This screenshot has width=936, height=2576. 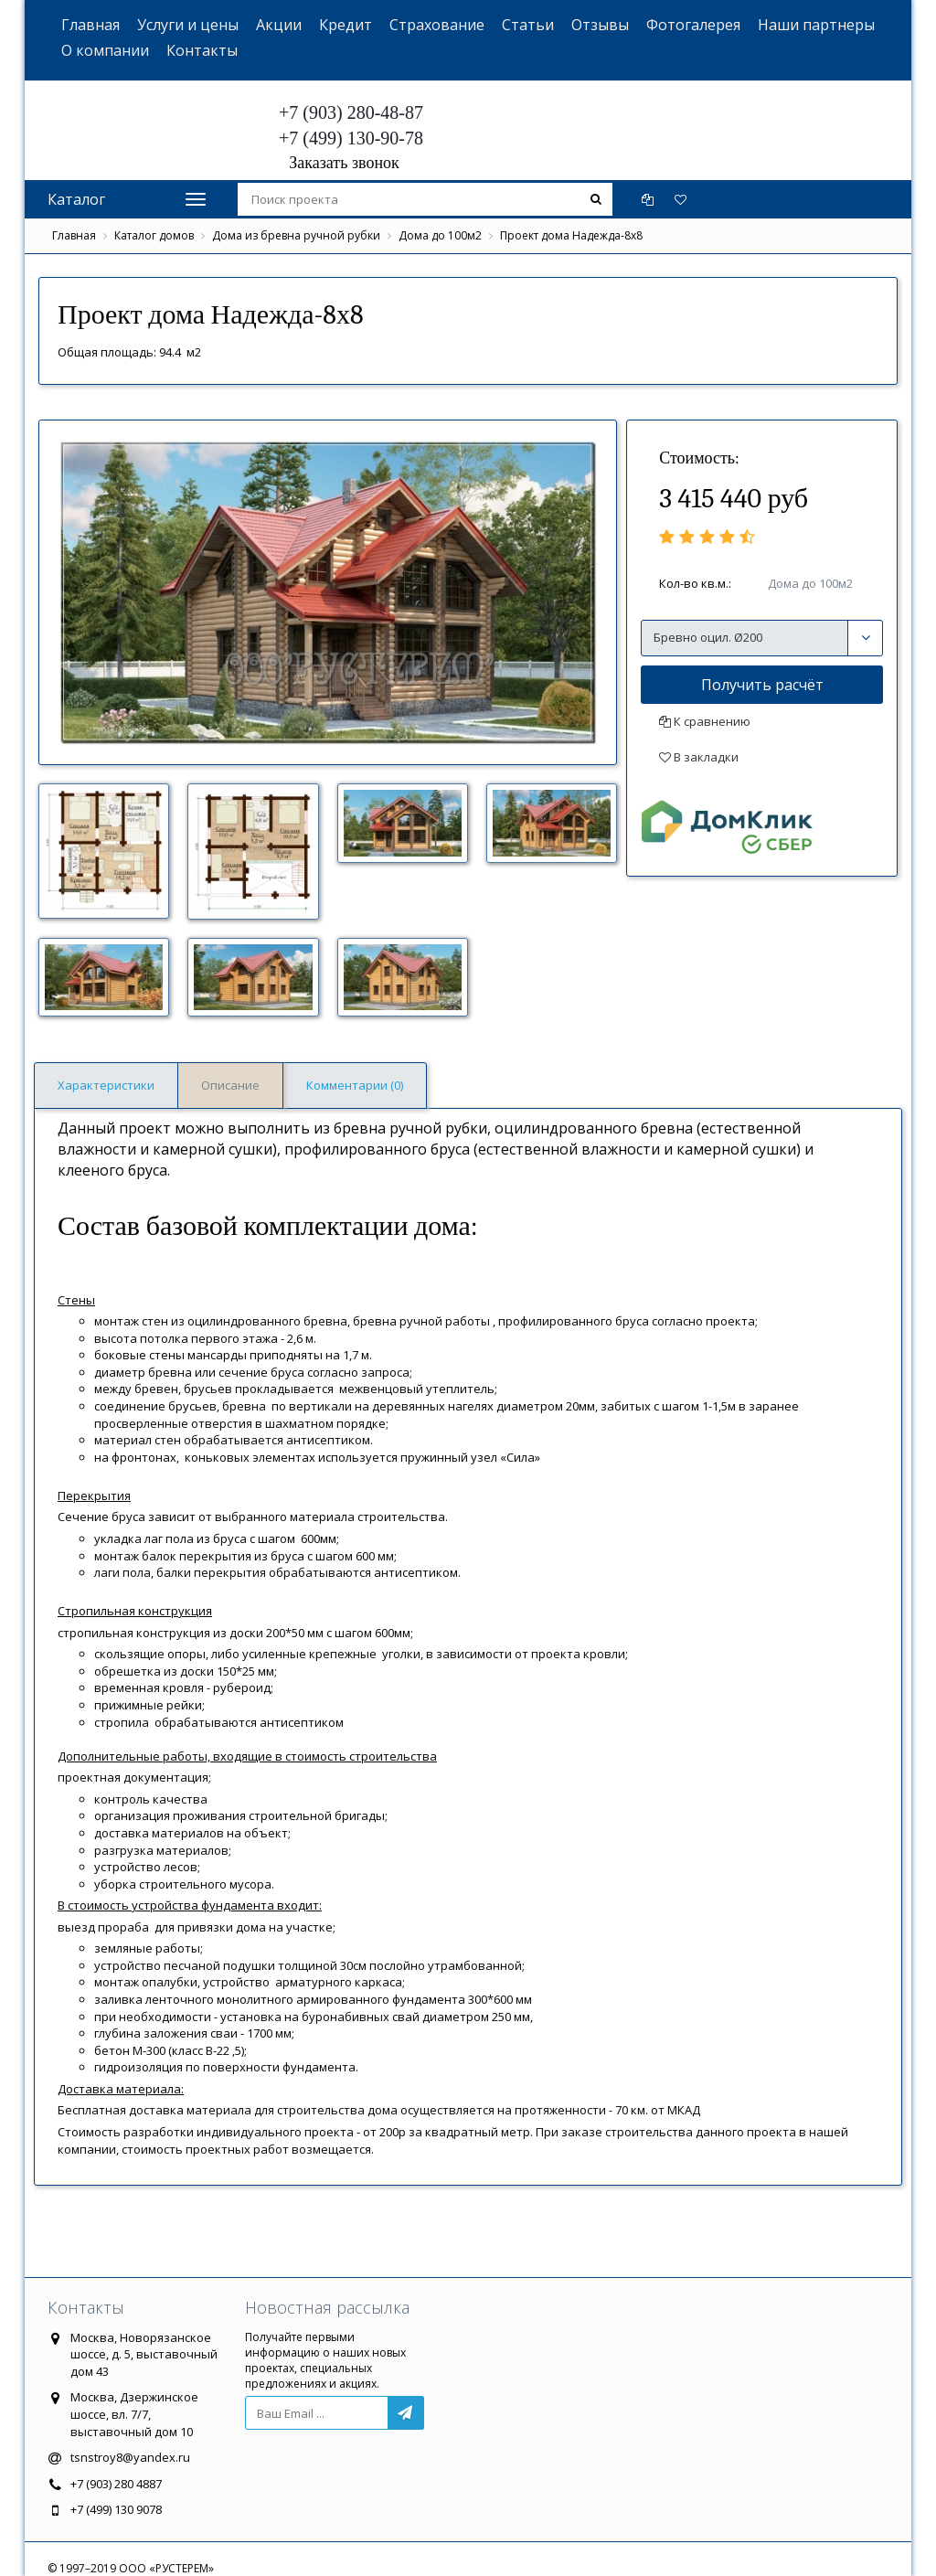 I want to click on Наши партнеры, so click(x=816, y=25).